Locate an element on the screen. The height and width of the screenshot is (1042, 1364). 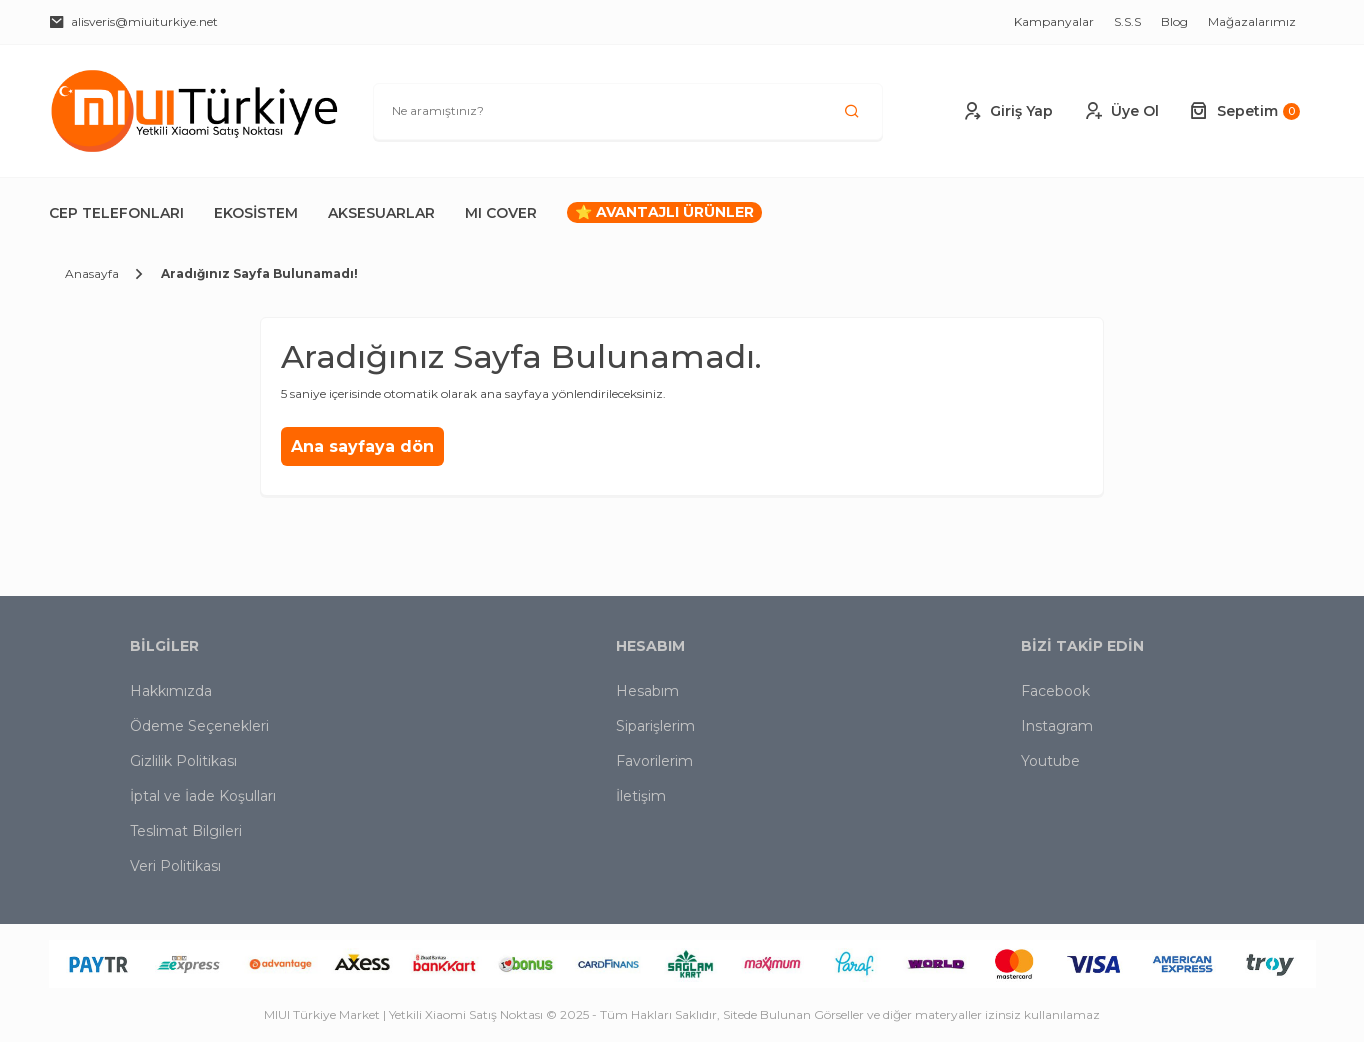
MI COVER is located at coordinates (501, 213).